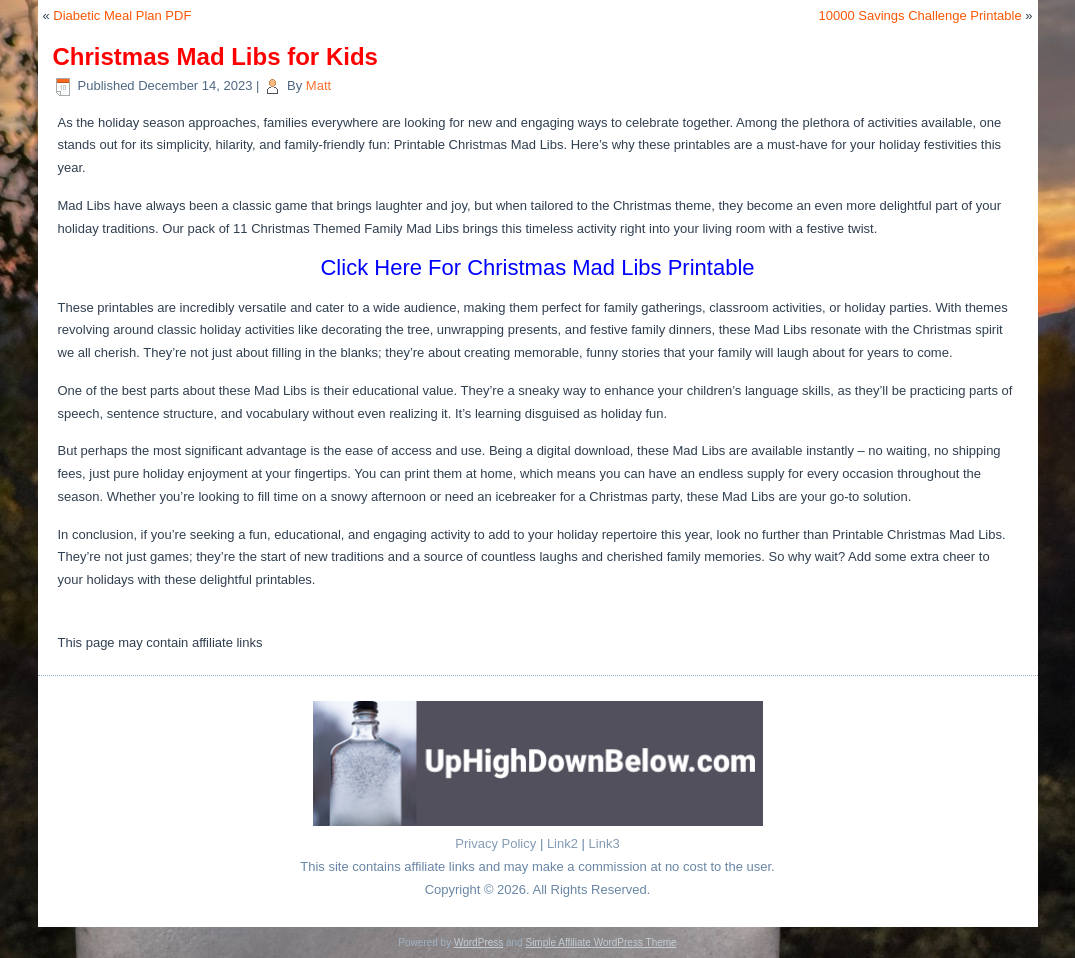 This screenshot has width=1075, height=958. Describe the element at coordinates (604, 843) in the screenshot. I see `Link3` at that location.